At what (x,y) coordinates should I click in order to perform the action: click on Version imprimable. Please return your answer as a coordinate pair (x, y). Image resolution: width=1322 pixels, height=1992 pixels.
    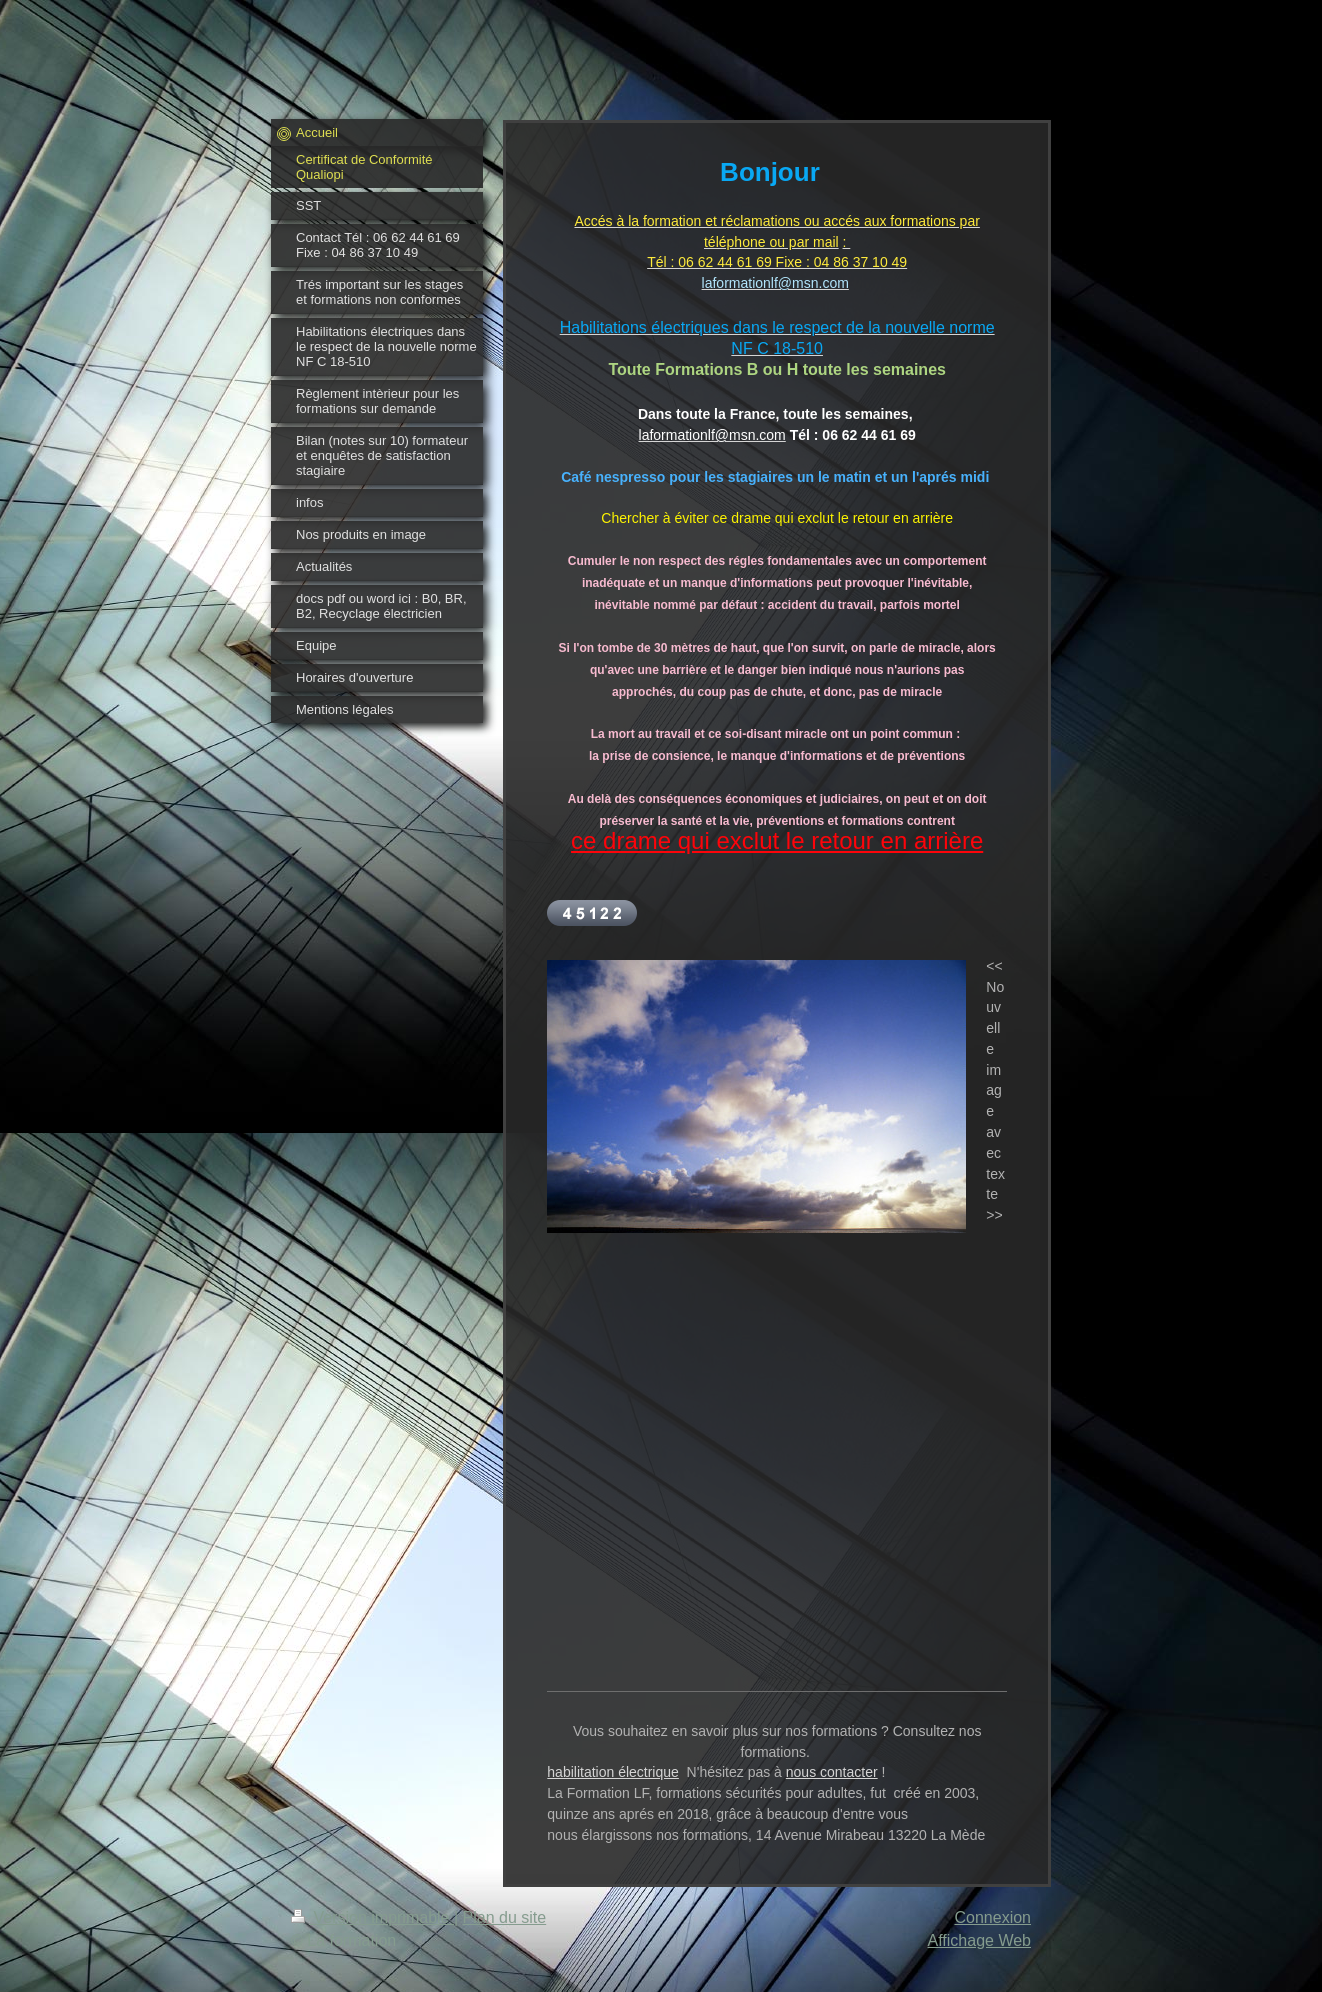
    Looking at the image, I should click on (372, 1917).